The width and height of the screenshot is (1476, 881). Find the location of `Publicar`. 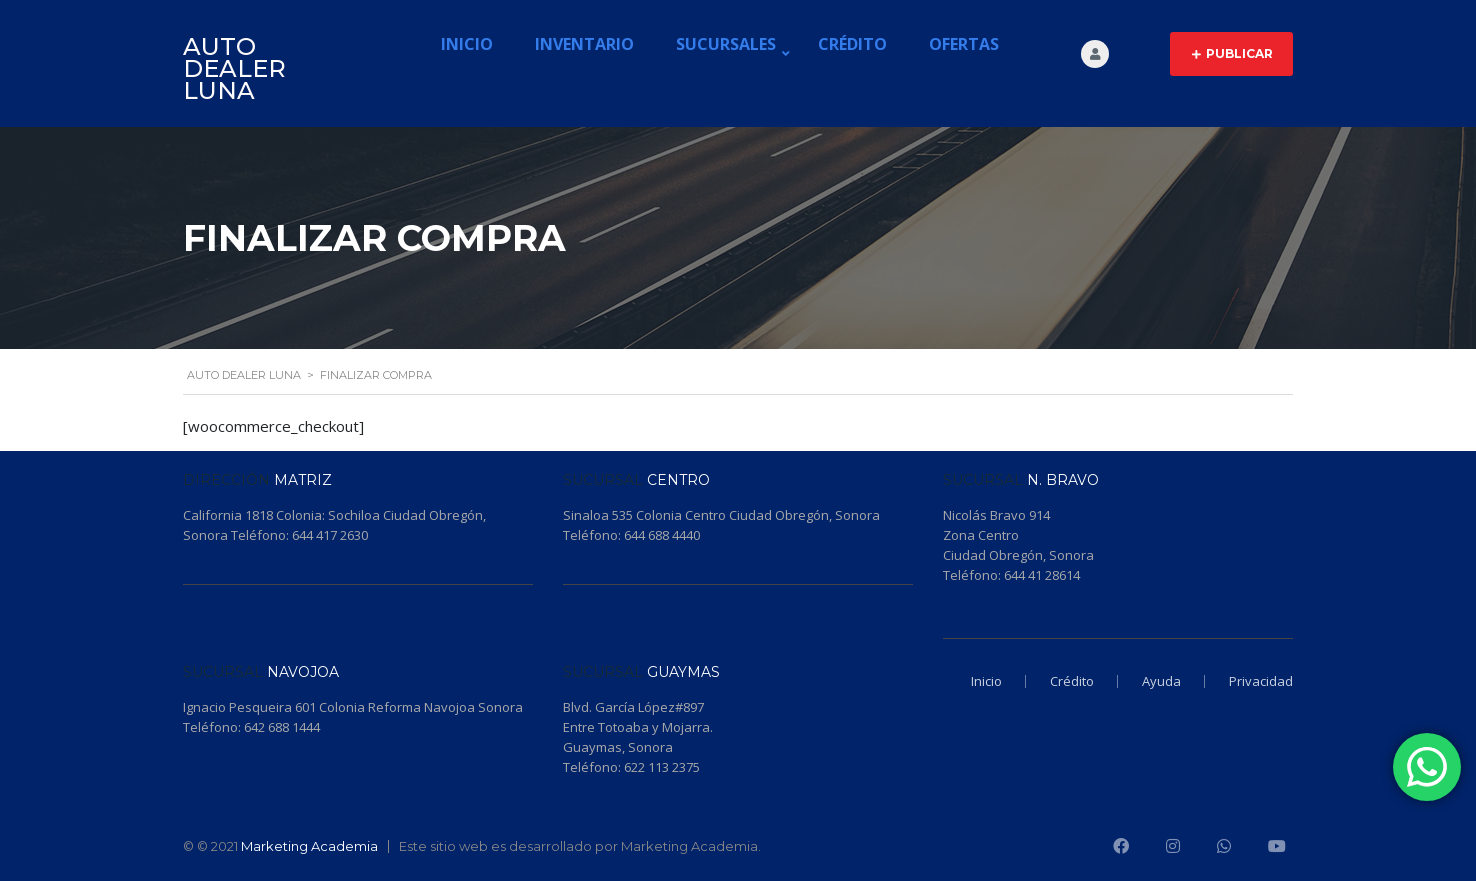

Publicar is located at coordinates (1232, 54).